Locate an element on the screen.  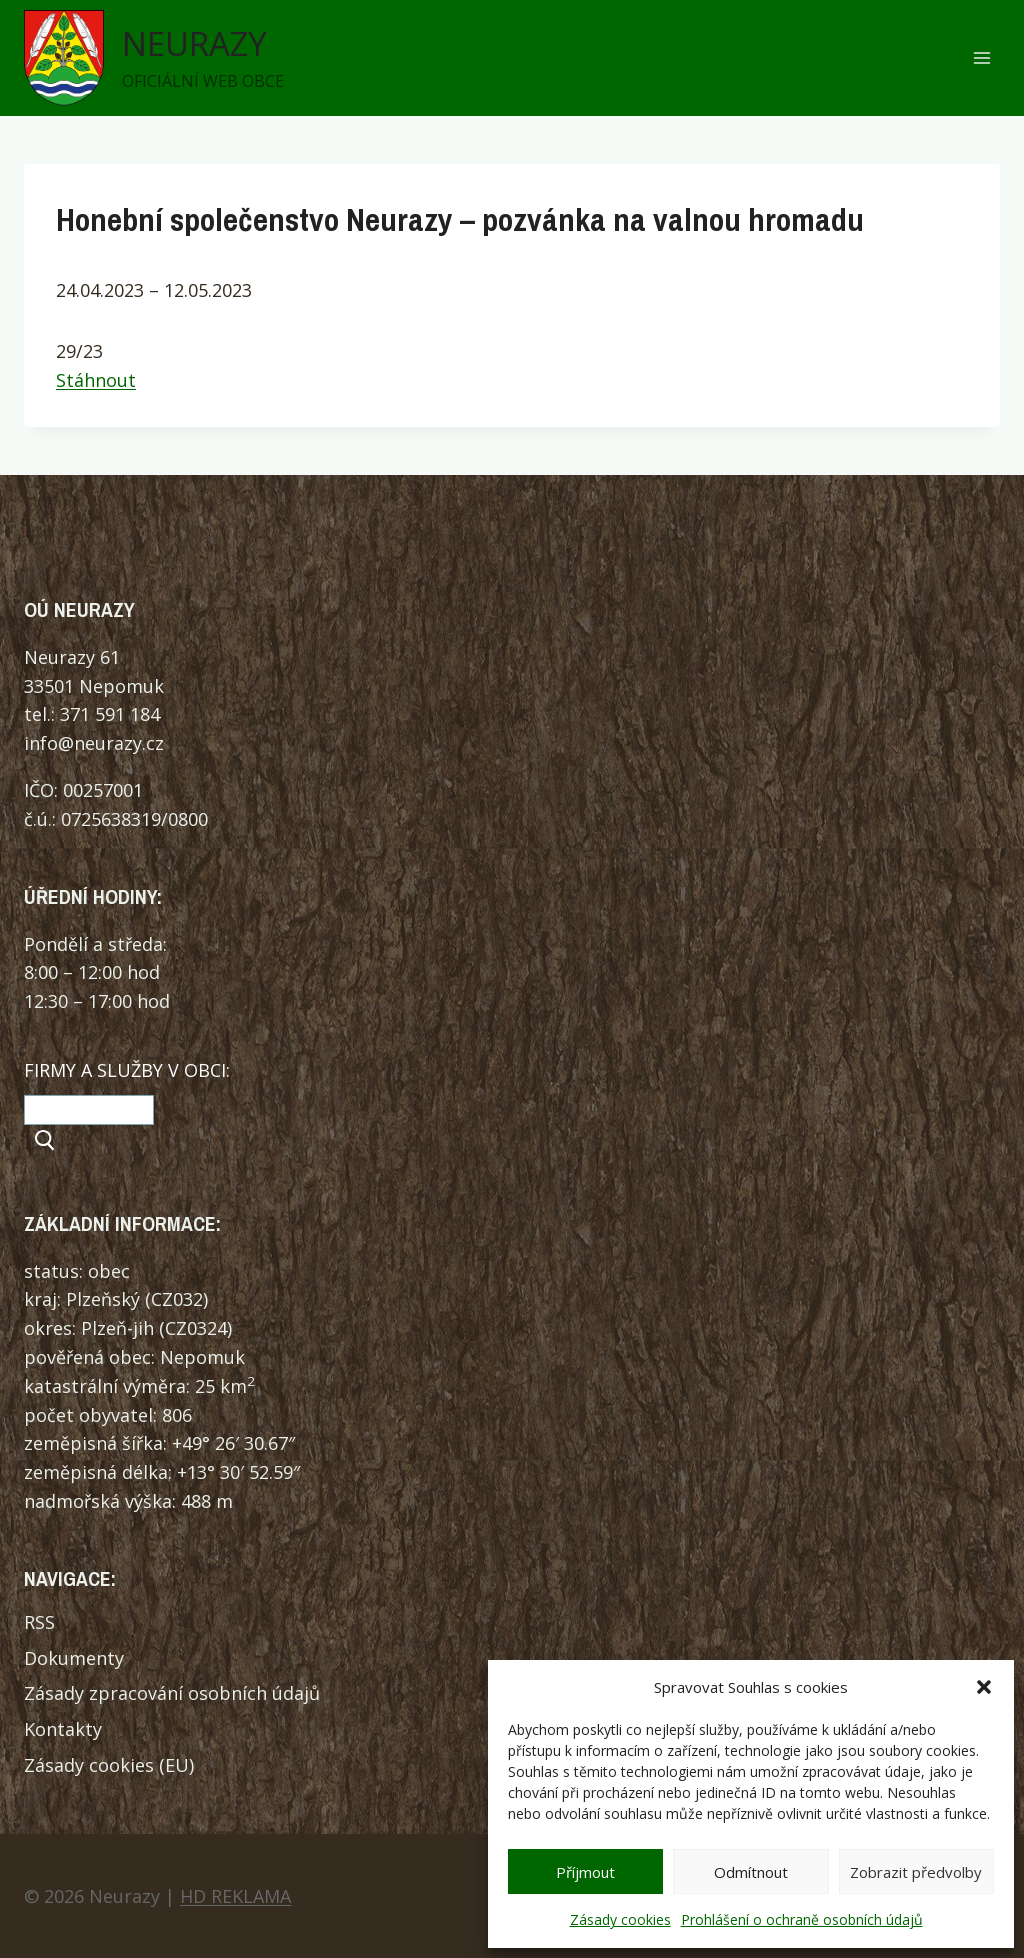
Zobrazit předvolby is located at coordinates (916, 1872).